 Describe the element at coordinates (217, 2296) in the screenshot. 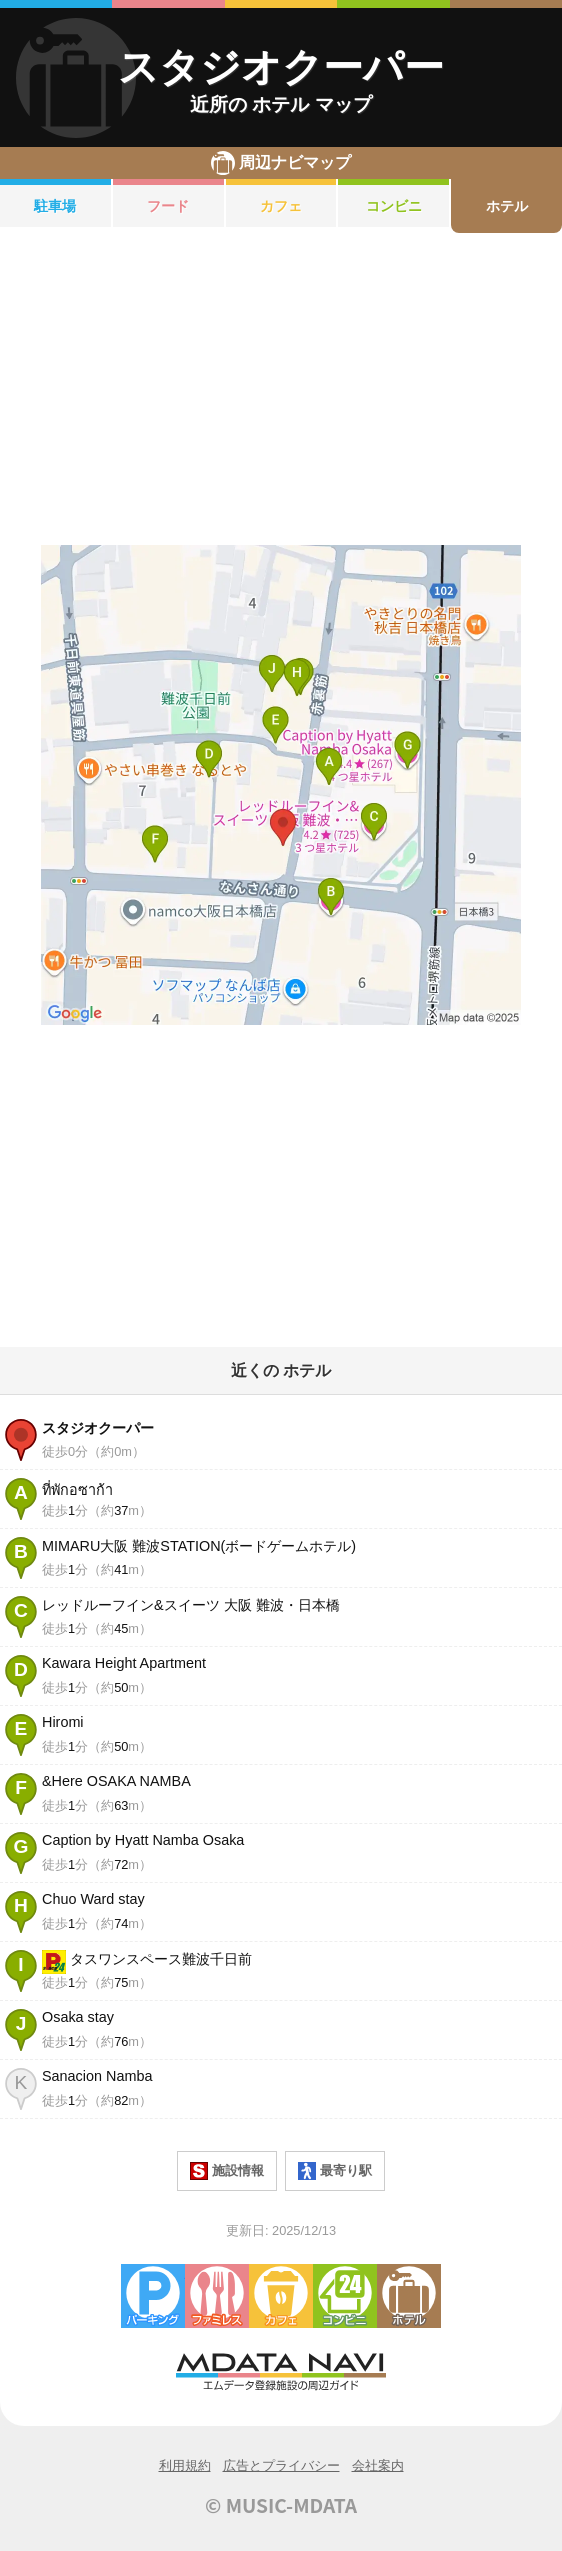

I see `ファミレス・ファーストフード` at that location.